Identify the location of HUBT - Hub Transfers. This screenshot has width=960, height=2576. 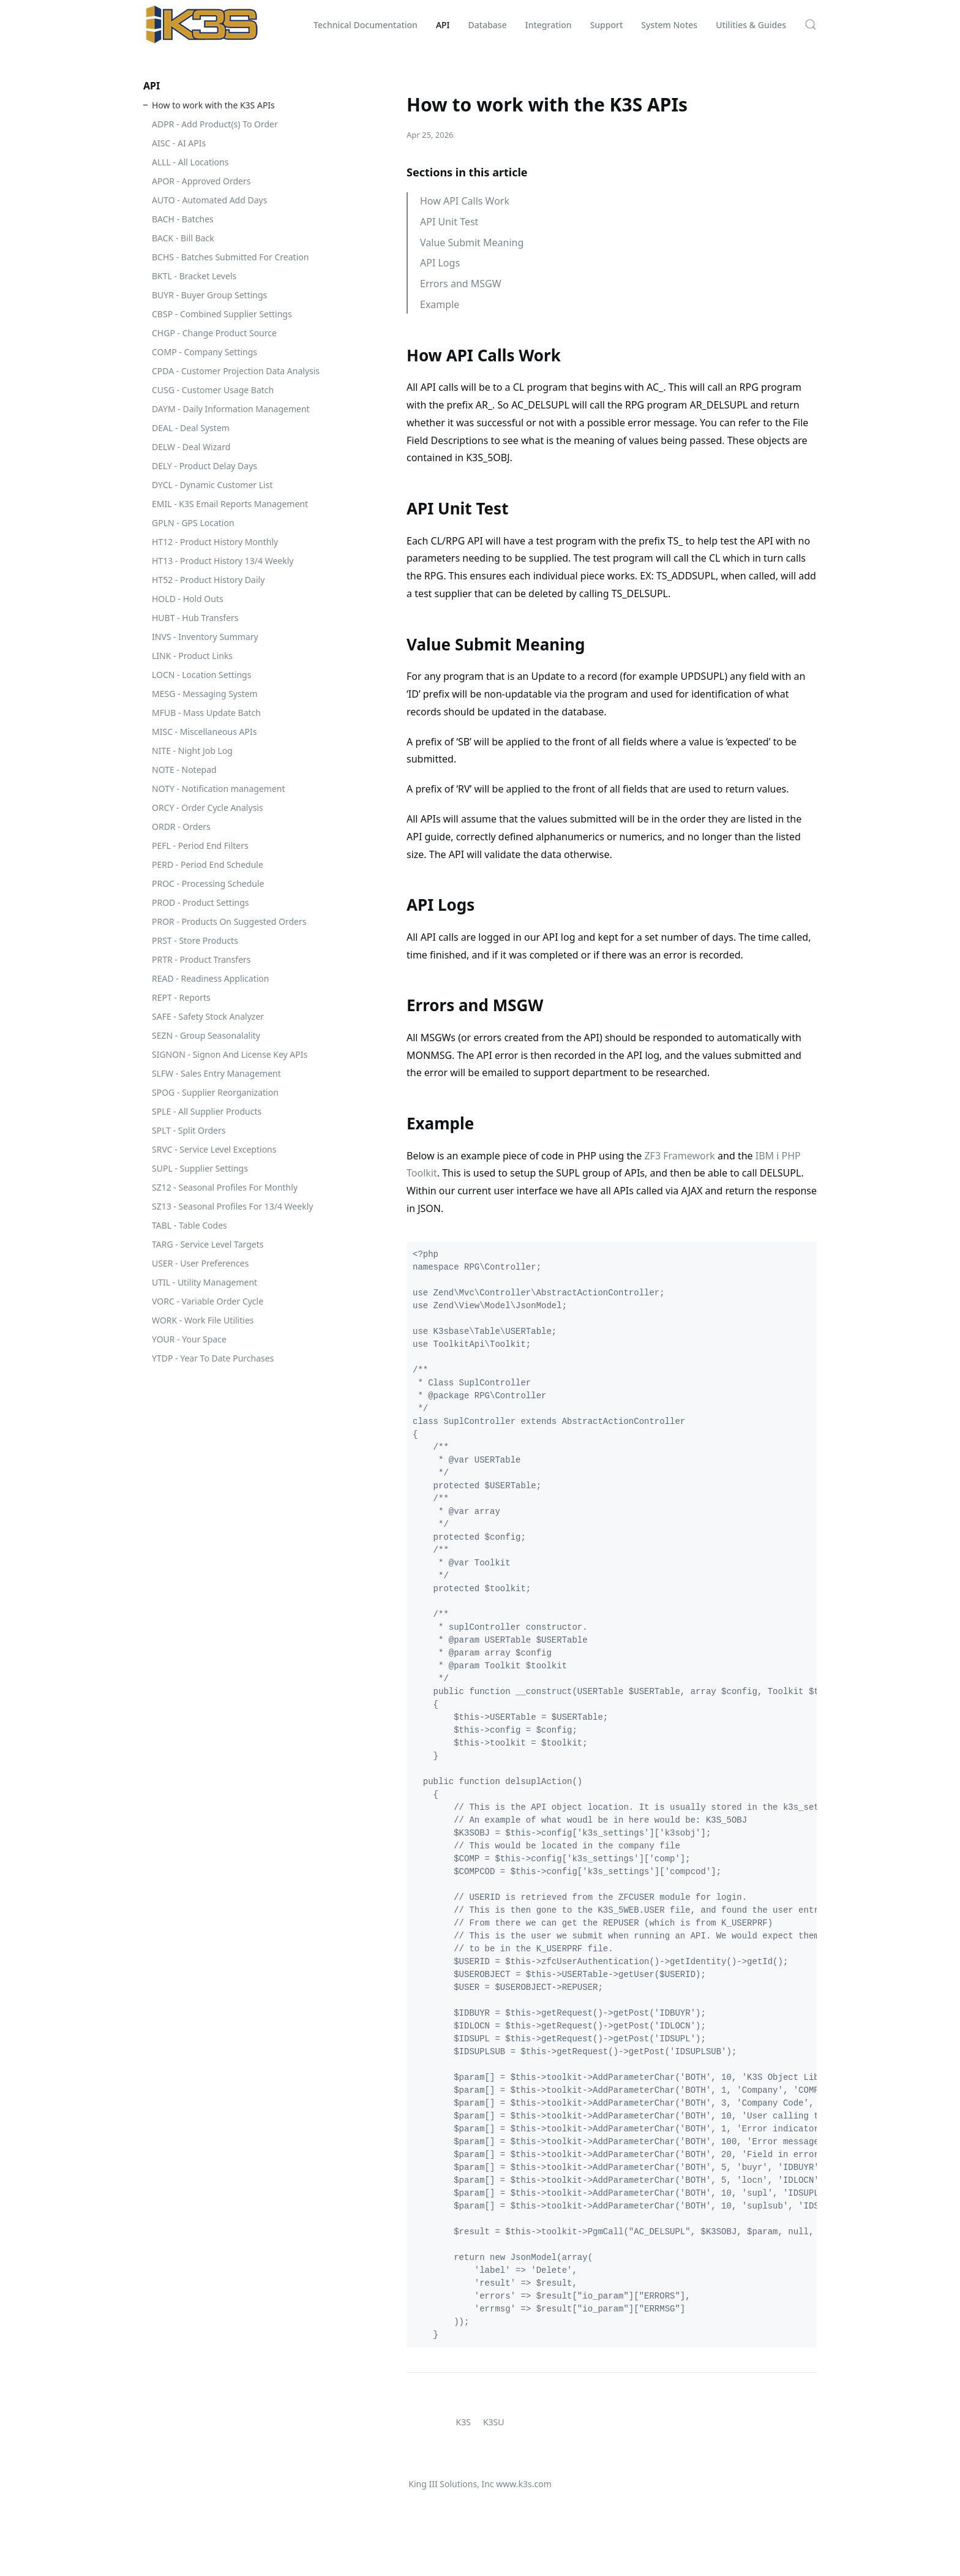
(195, 617).